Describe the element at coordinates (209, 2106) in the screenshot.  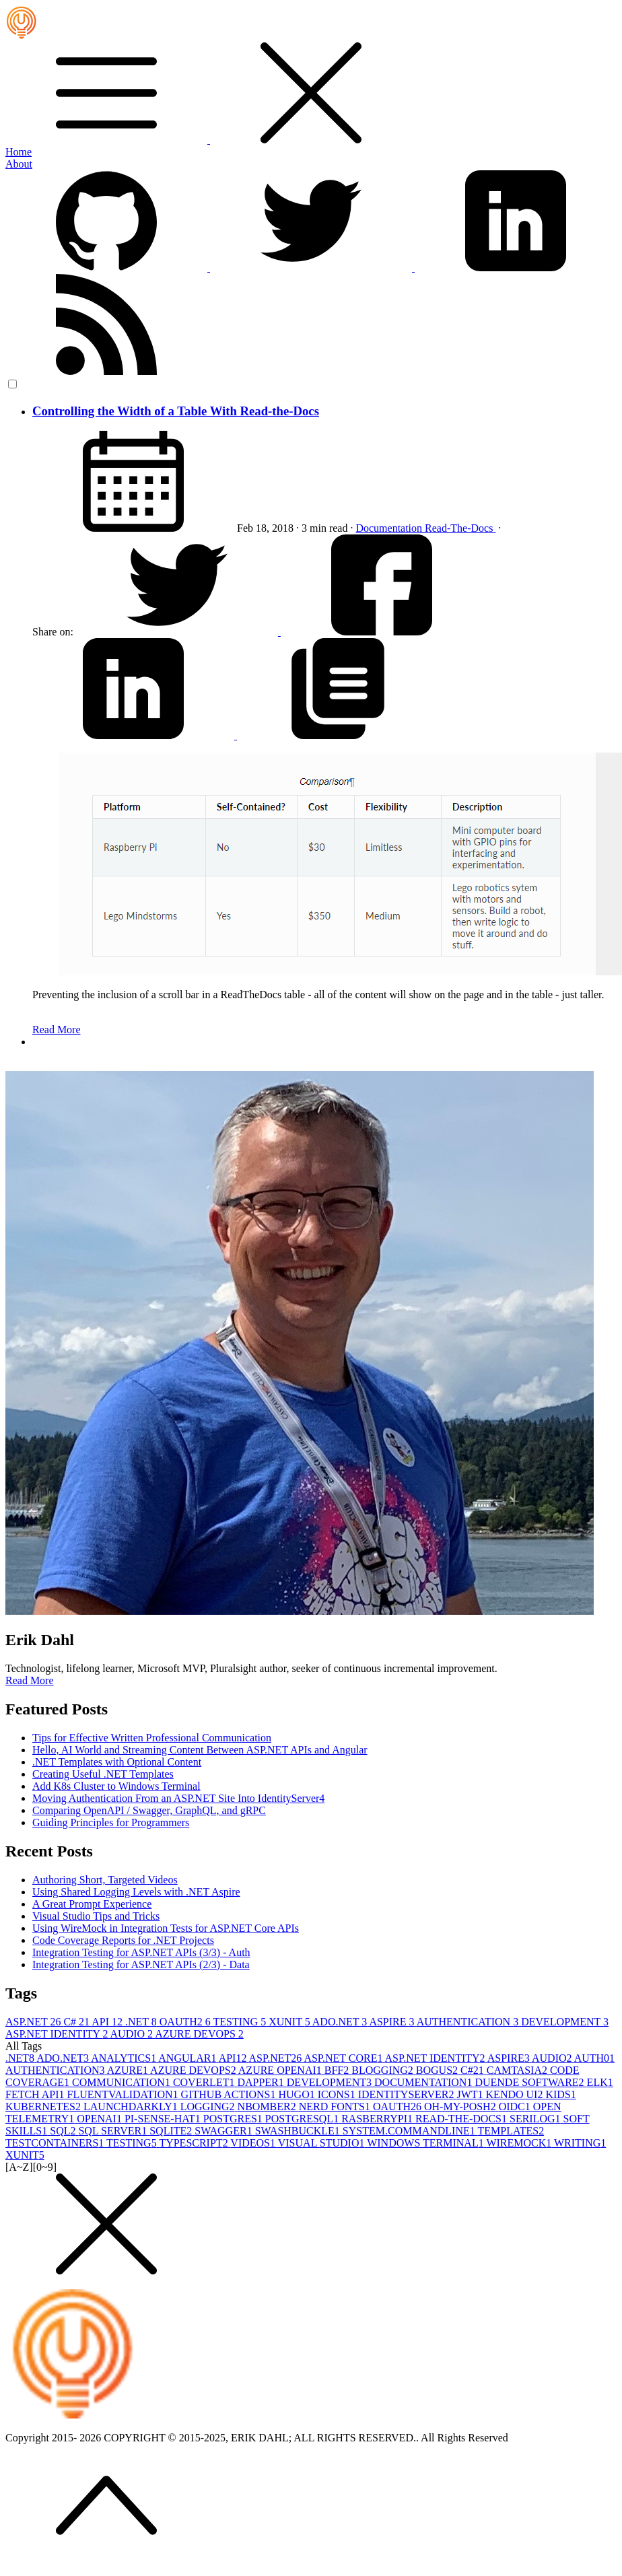
I see `LOGGING` at that location.